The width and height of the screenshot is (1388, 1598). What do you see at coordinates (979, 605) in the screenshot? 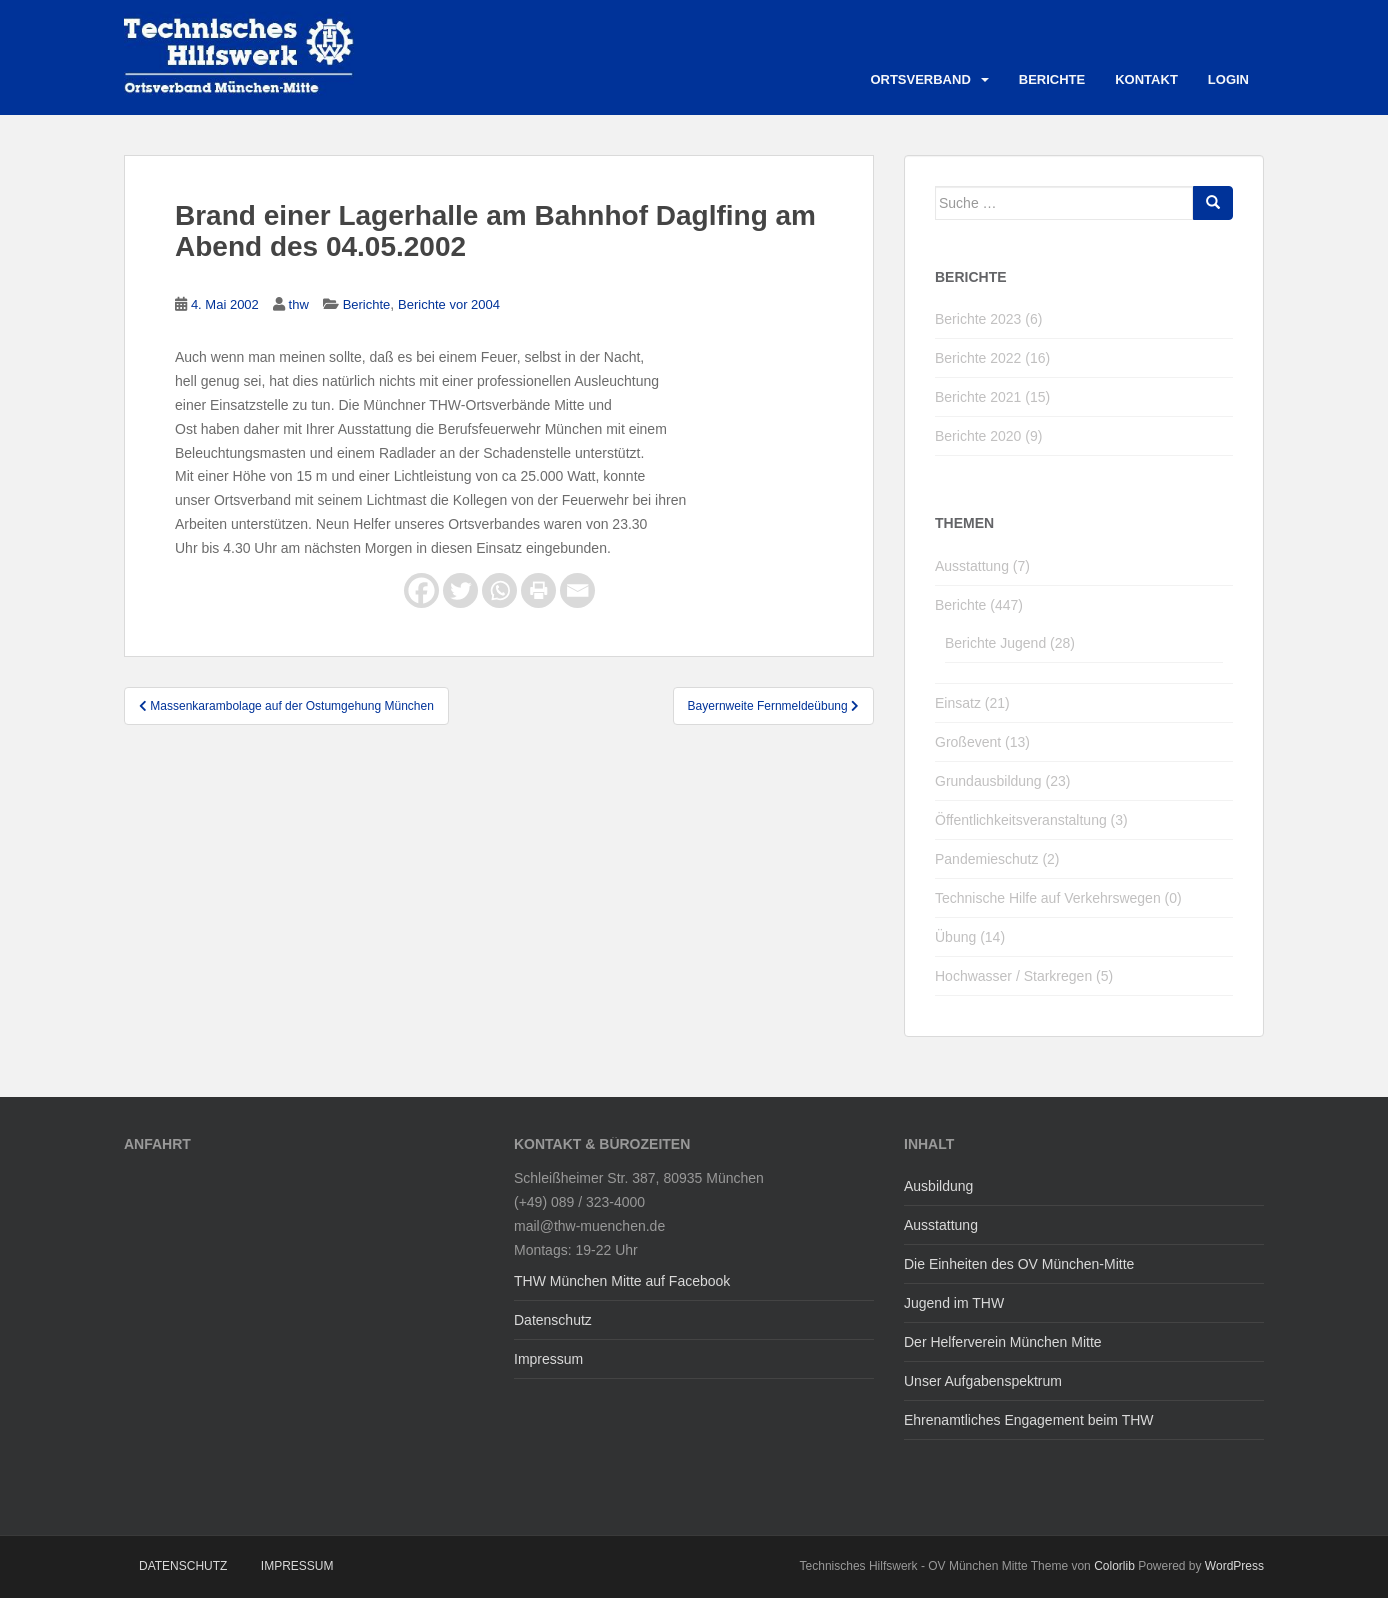
I see `Berichte (447)` at bounding box center [979, 605].